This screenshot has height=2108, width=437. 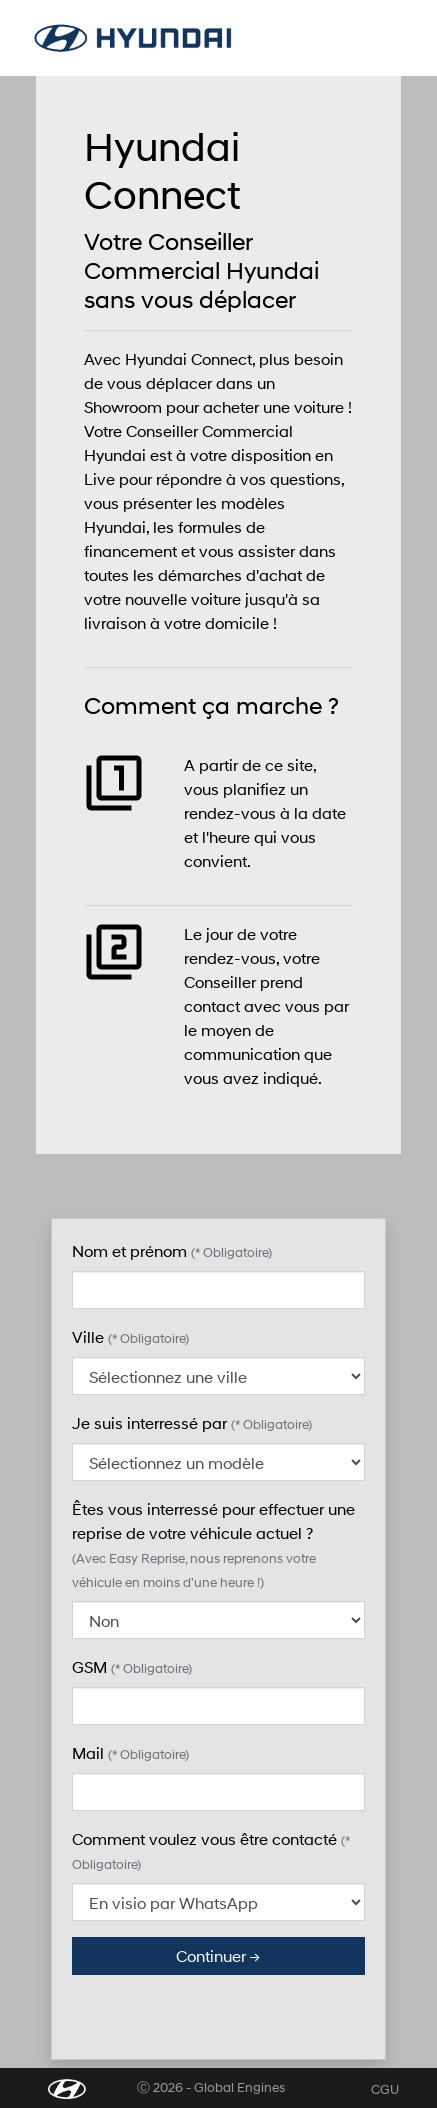 What do you see at coordinates (192, 1422) in the screenshot?
I see `Je suis interressé par` at bounding box center [192, 1422].